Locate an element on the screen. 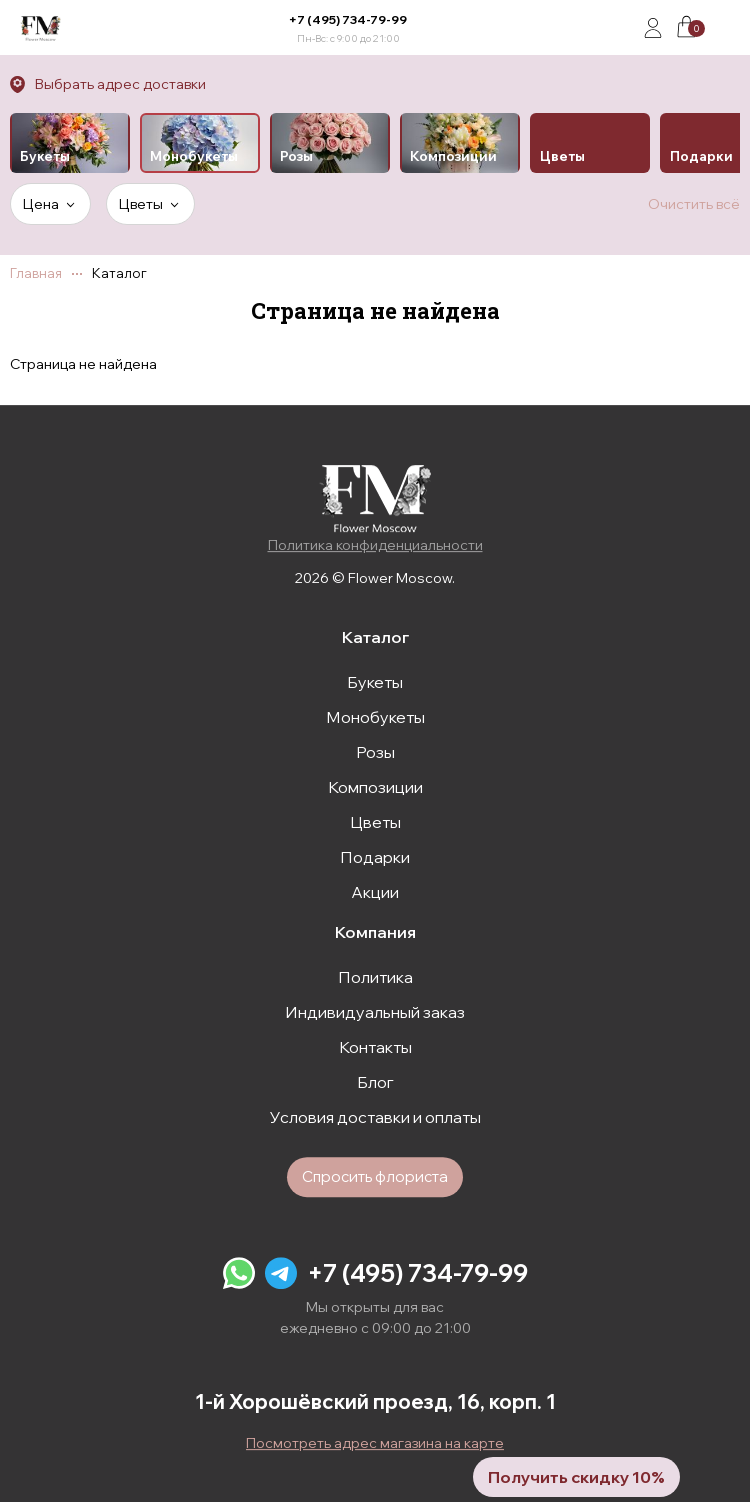 This screenshot has height=1502, width=750. Посмотреть адрес магазина на карте is located at coordinates (375, 1443).